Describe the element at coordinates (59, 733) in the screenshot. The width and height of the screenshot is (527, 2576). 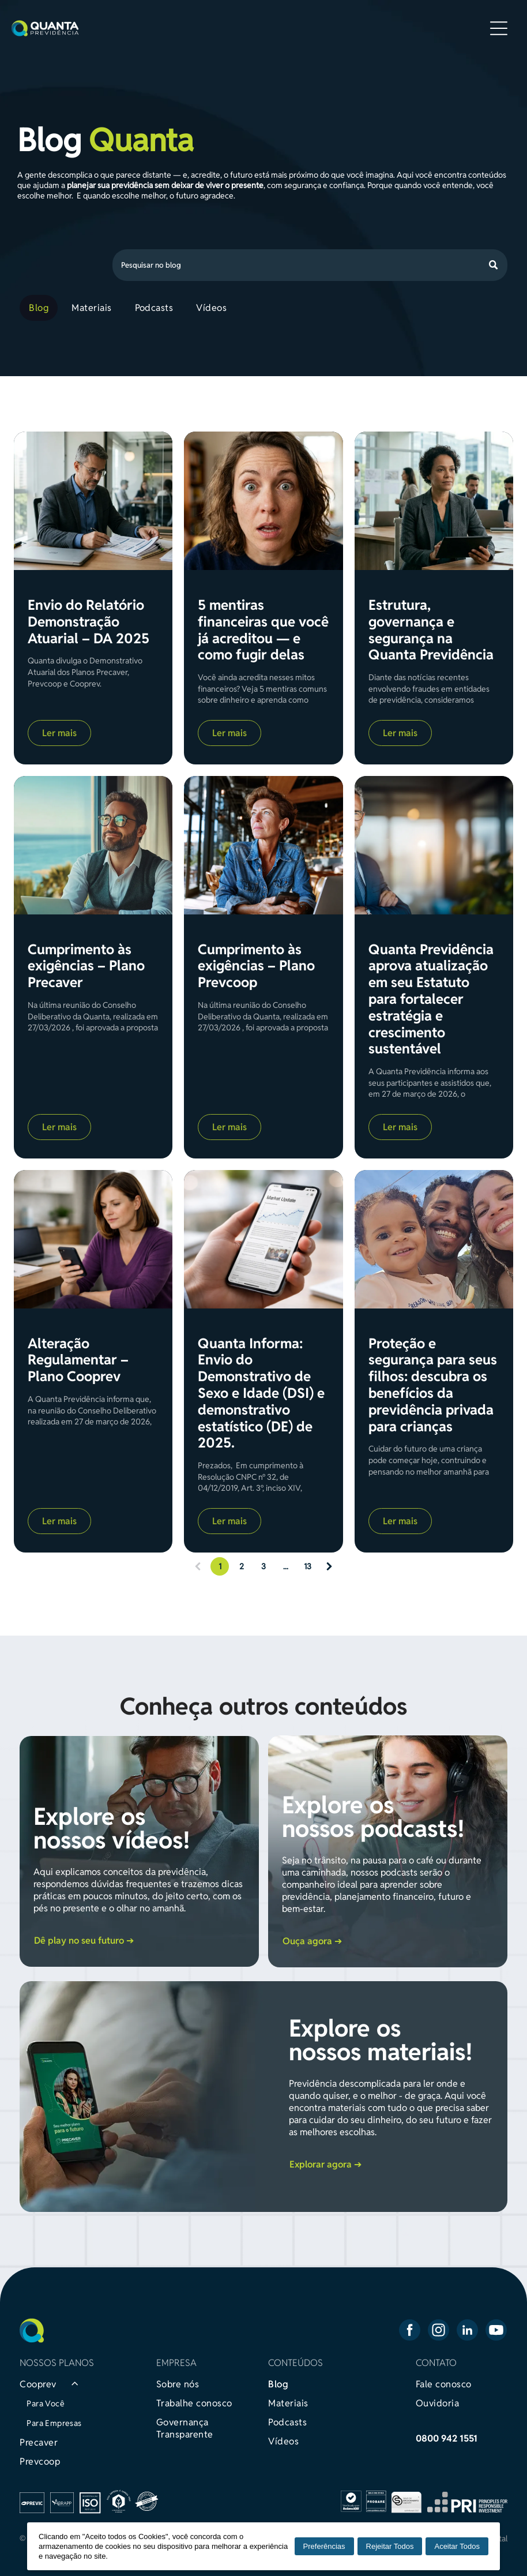
I see `Ler mais` at that location.